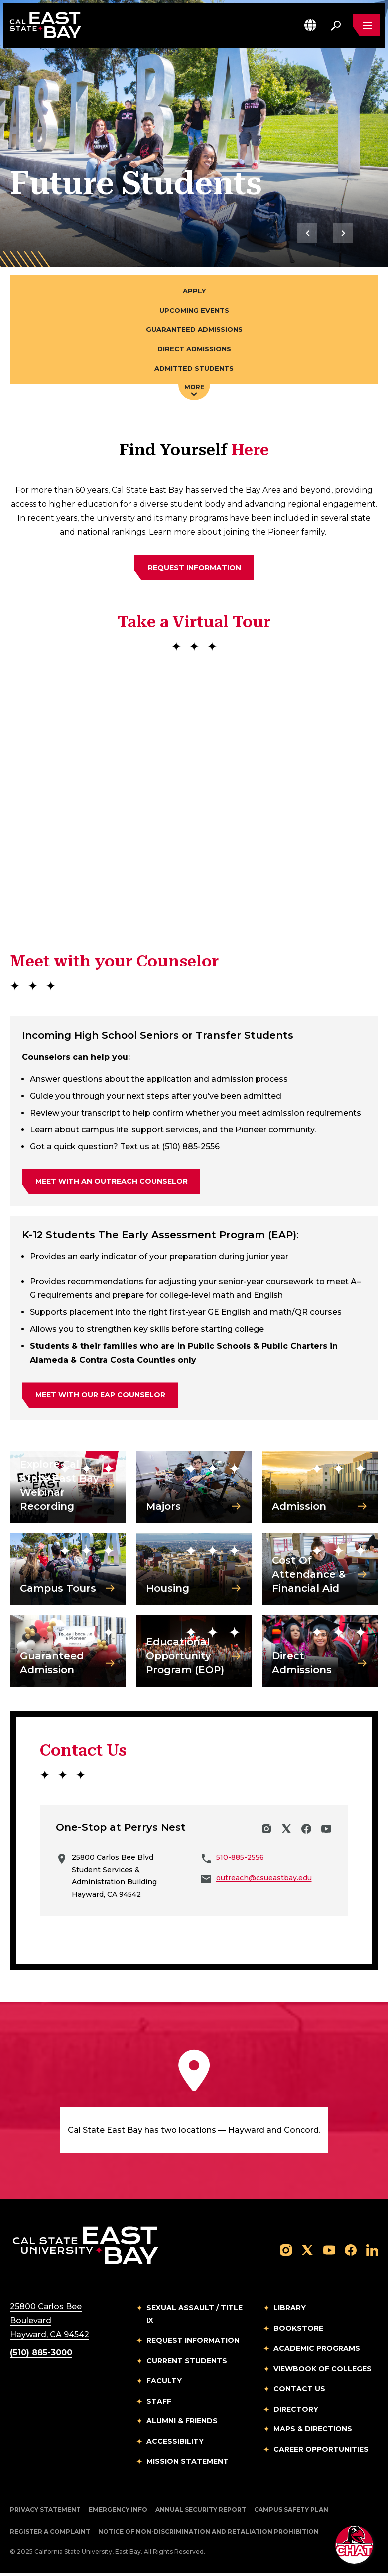 The image size is (388, 2576). I want to click on Faculty, so click(164, 2384).